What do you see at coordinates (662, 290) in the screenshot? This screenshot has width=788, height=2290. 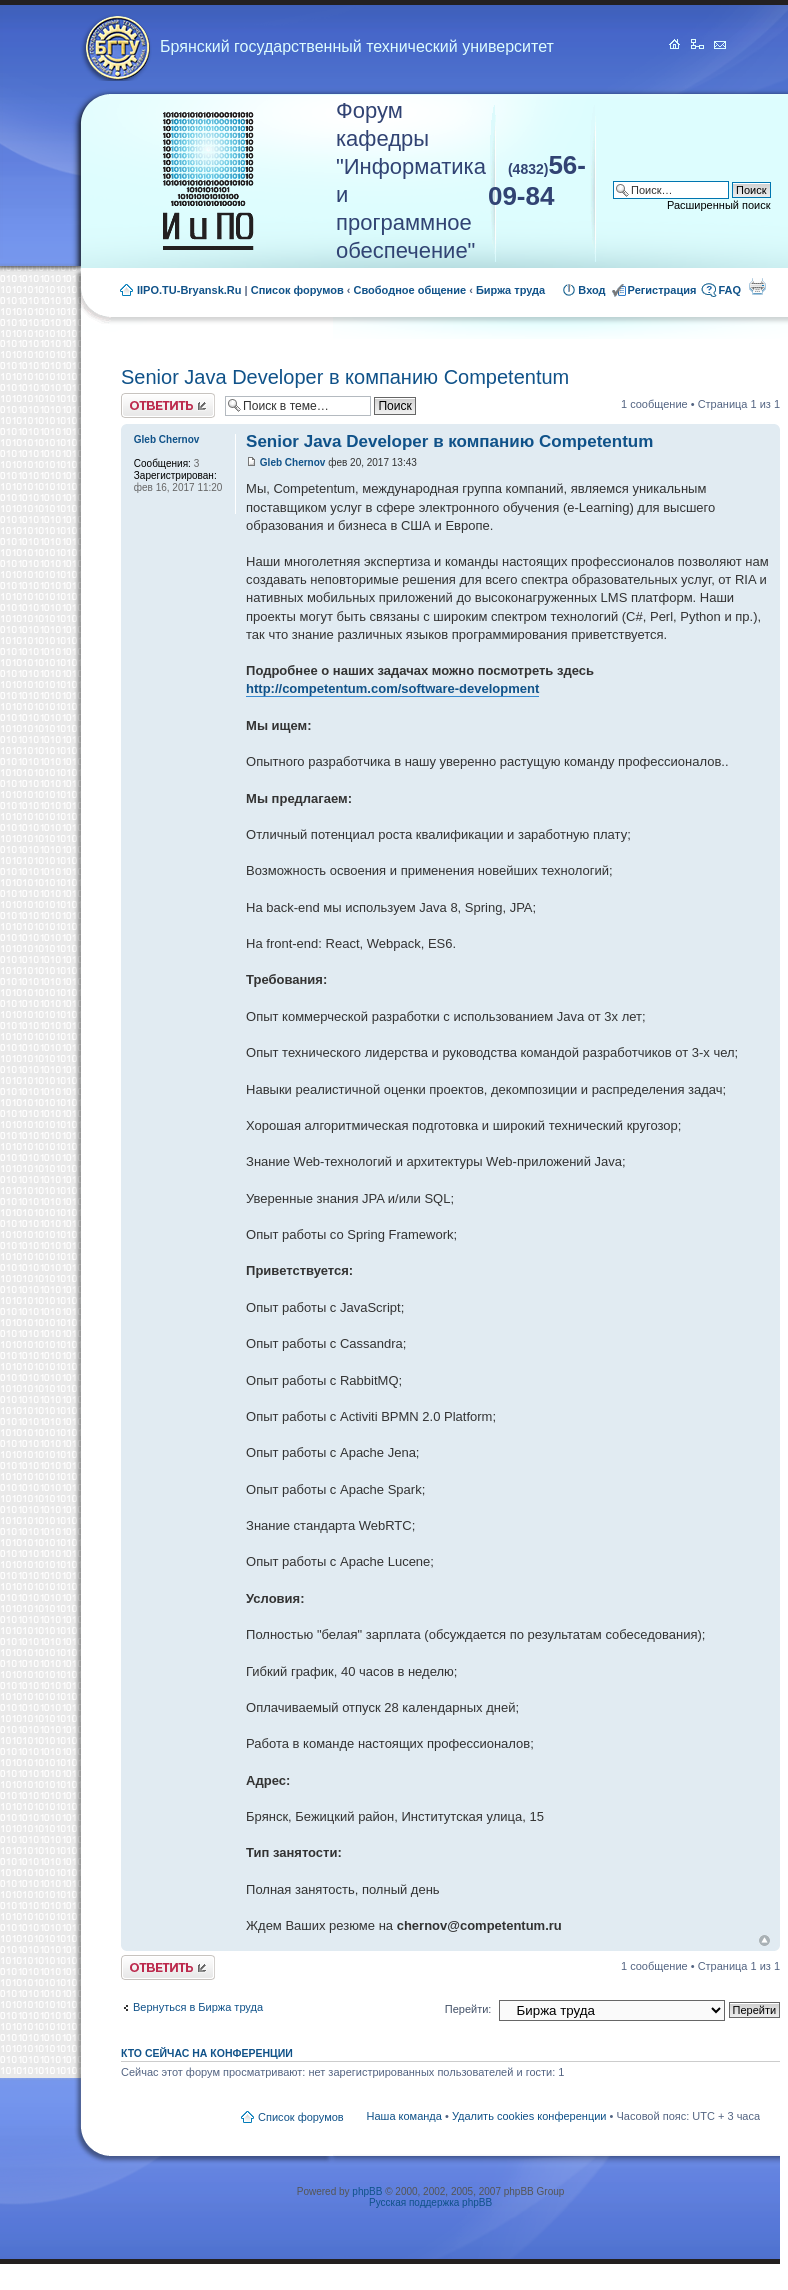 I see `Регистрация` at bounding box center [662, 290].